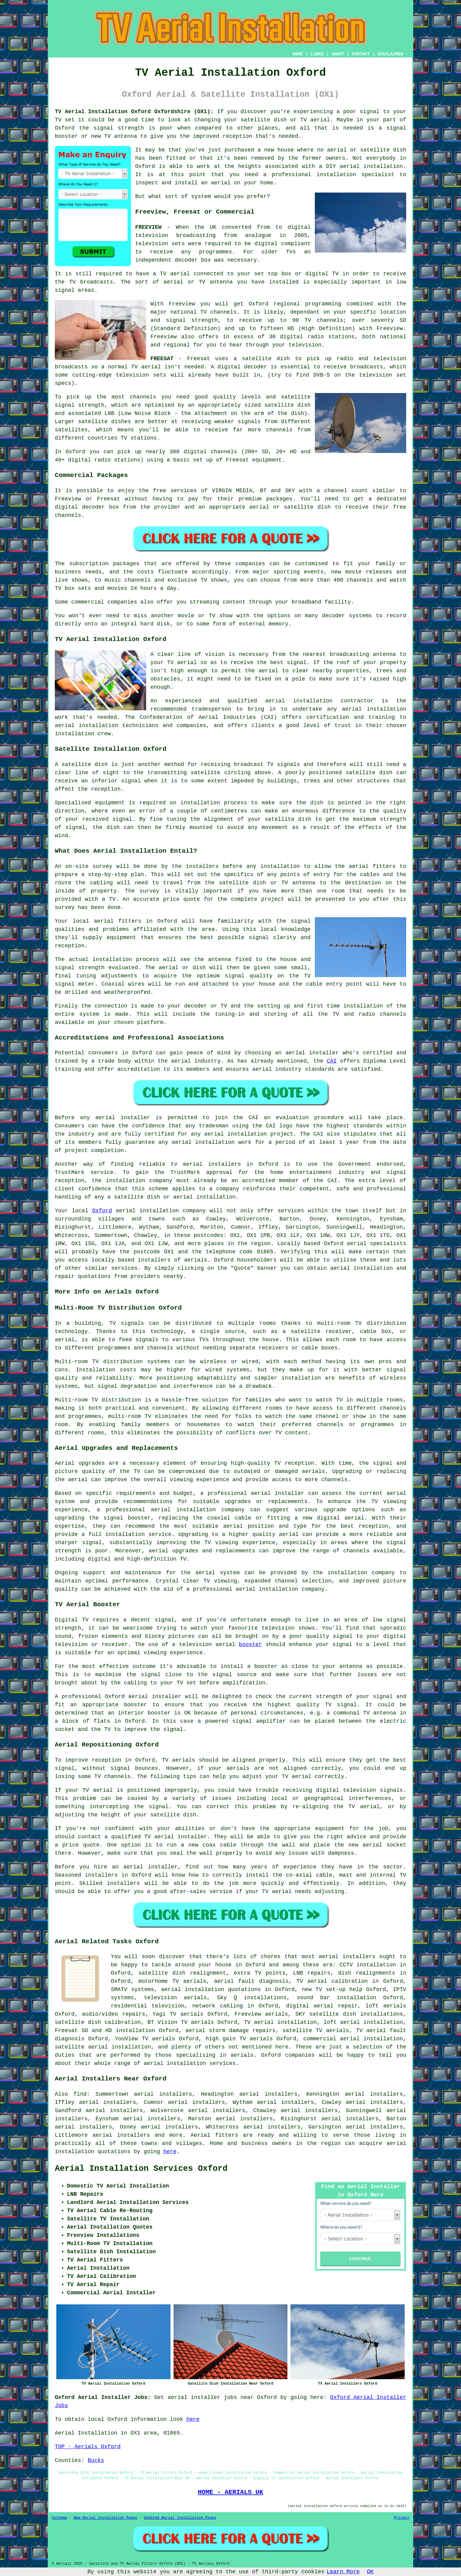  What do you see at coordinates (250, 1644) in the screenshot?
I see `booster` at bounding box center [250, 1644].